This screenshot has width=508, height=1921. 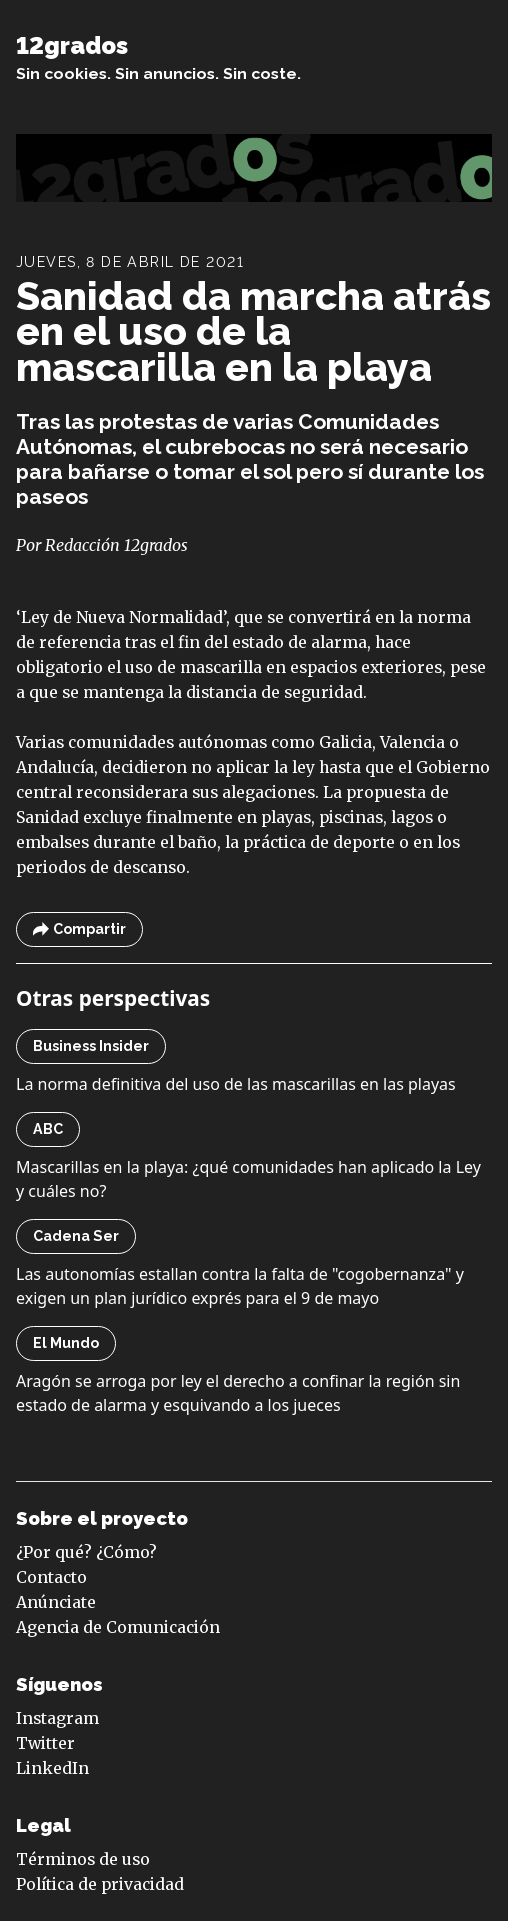 I want to click on 12grados, so click(x=72, y=46).